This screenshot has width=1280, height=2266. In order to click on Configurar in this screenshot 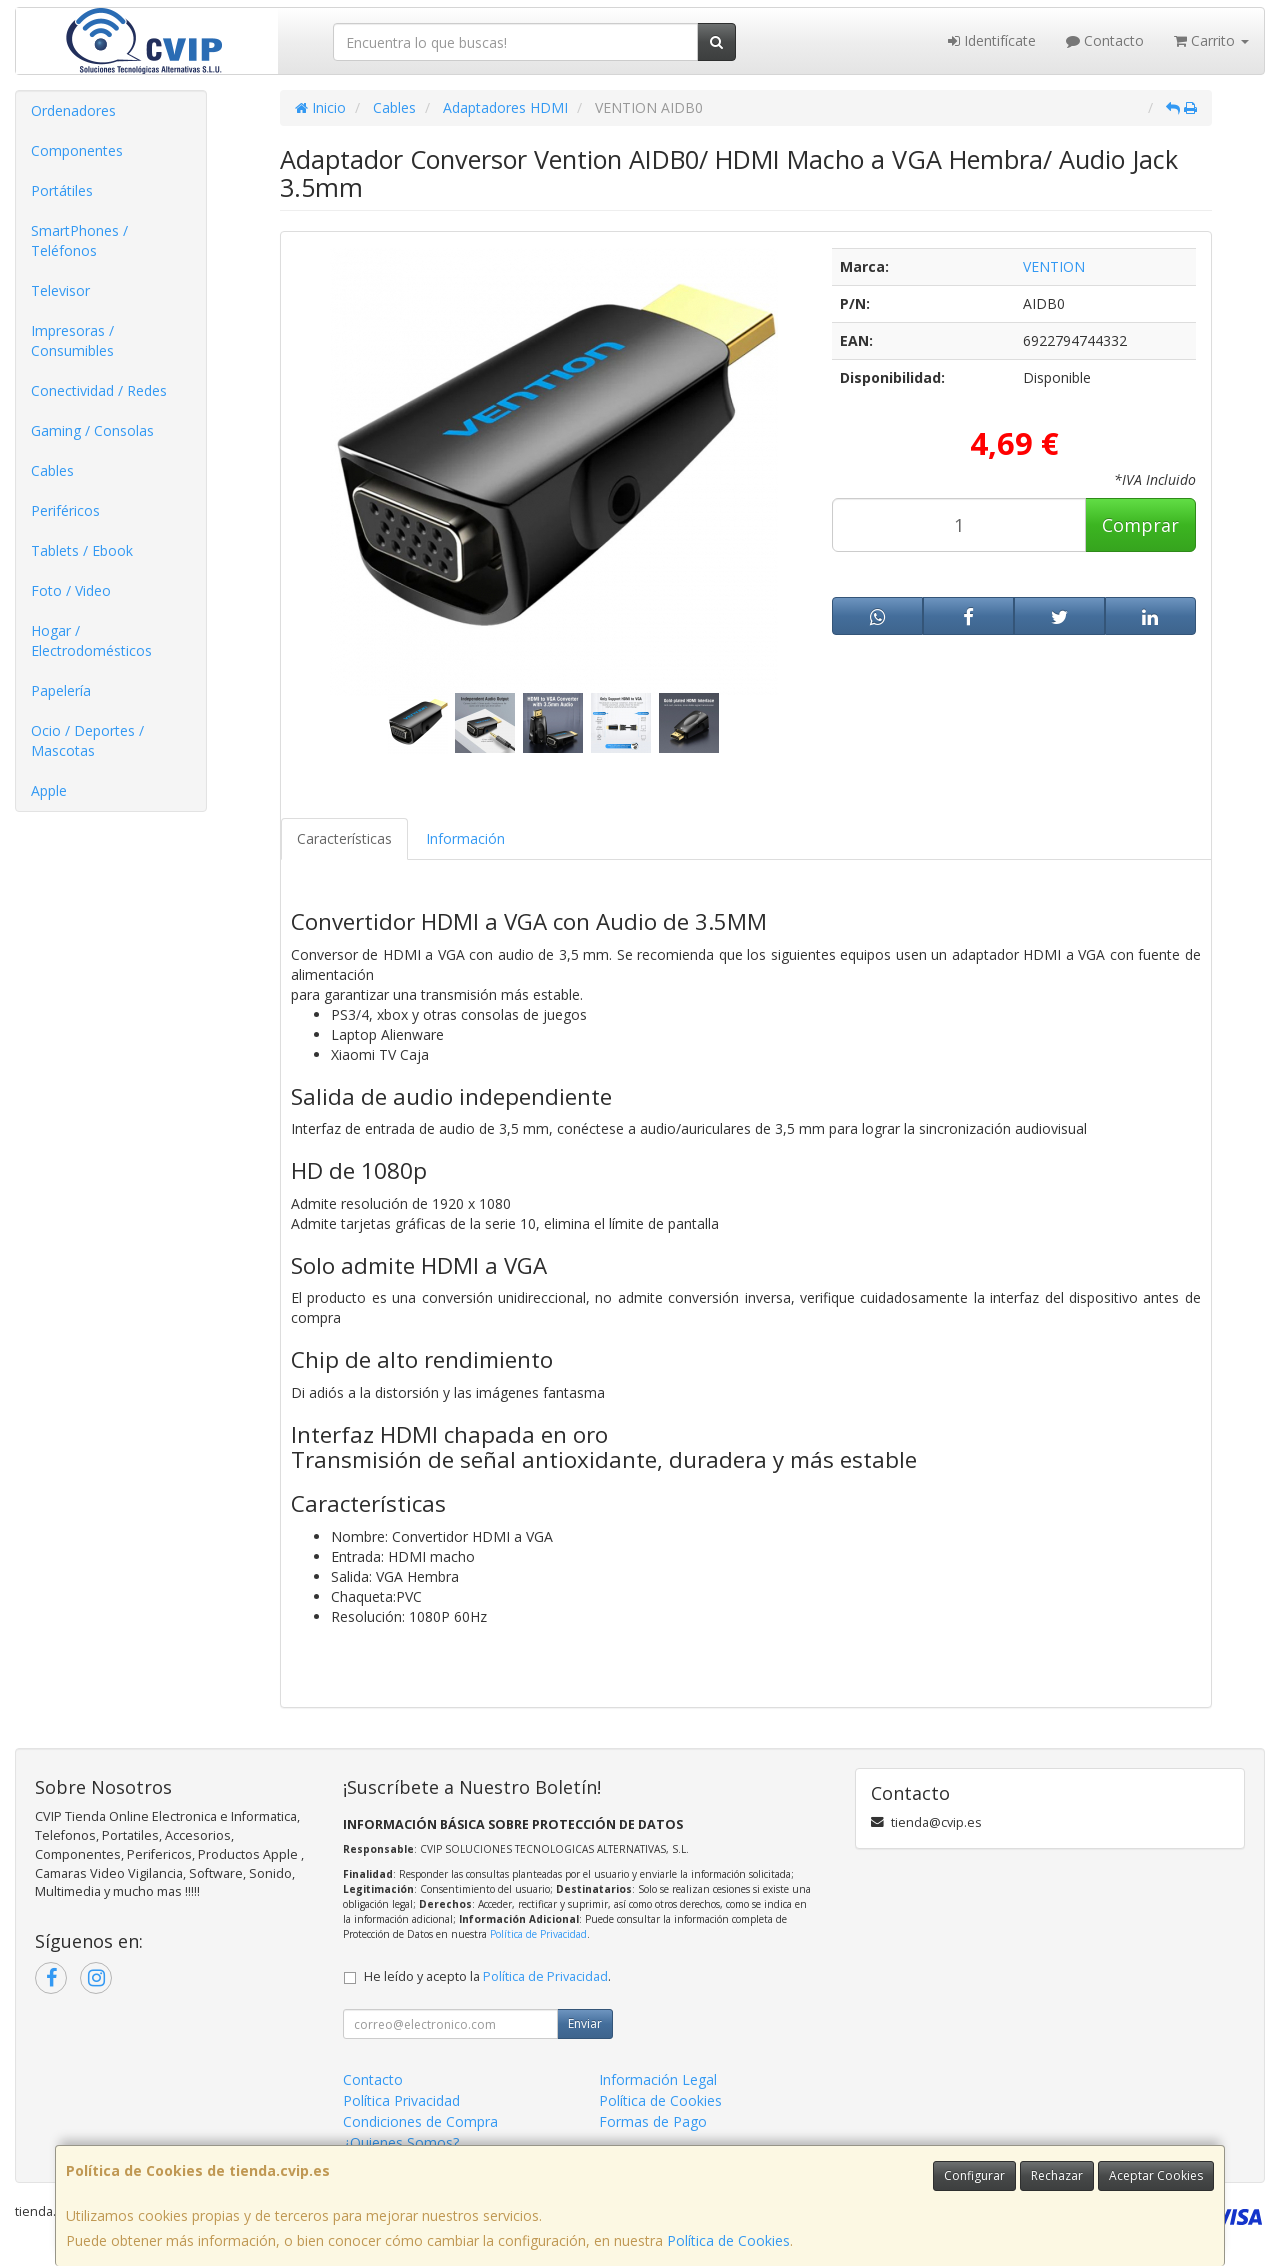, I will do `click(974, 2175)`.